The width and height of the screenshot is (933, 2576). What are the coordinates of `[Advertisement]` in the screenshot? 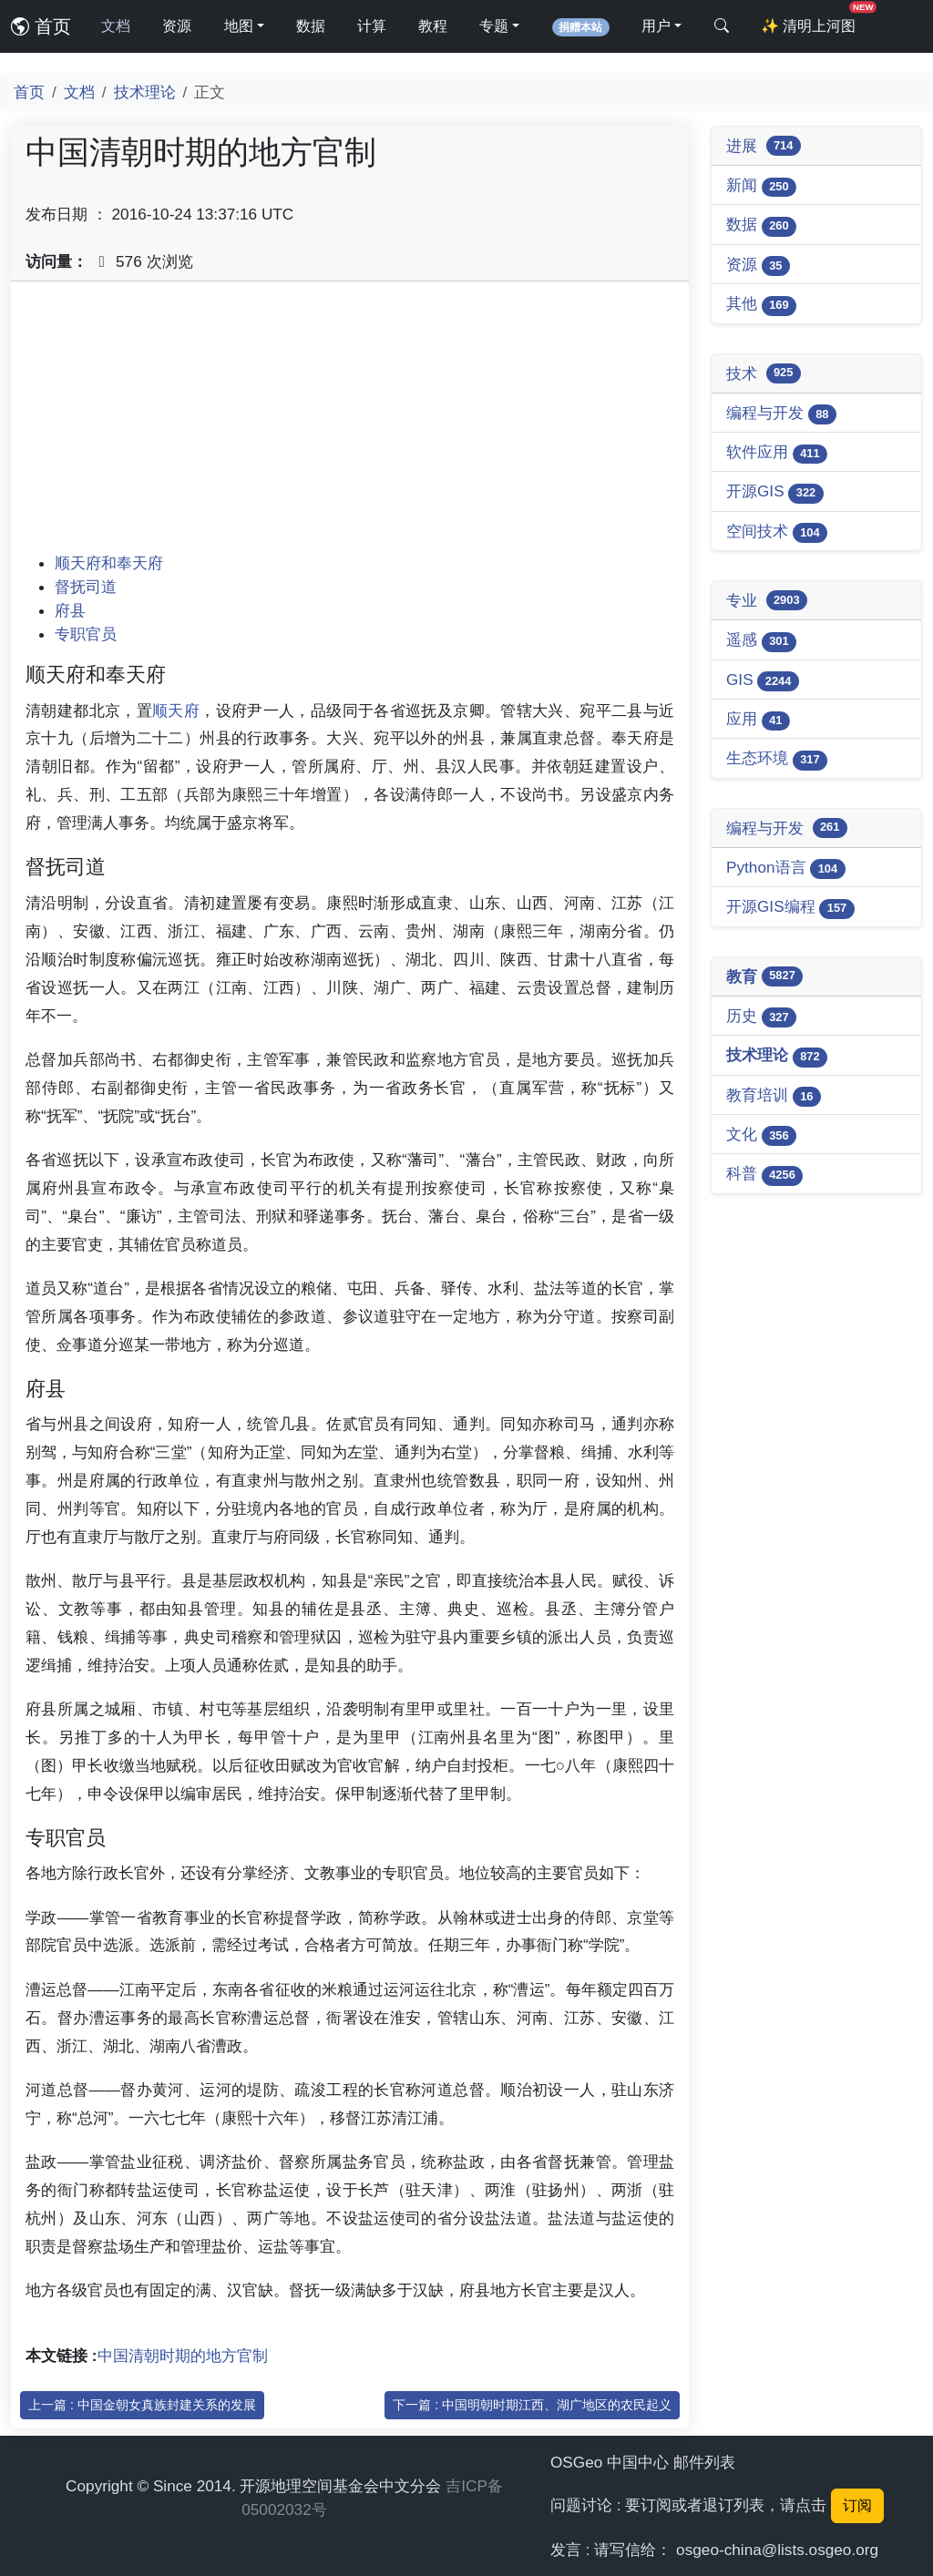 It's located at (350, 423).